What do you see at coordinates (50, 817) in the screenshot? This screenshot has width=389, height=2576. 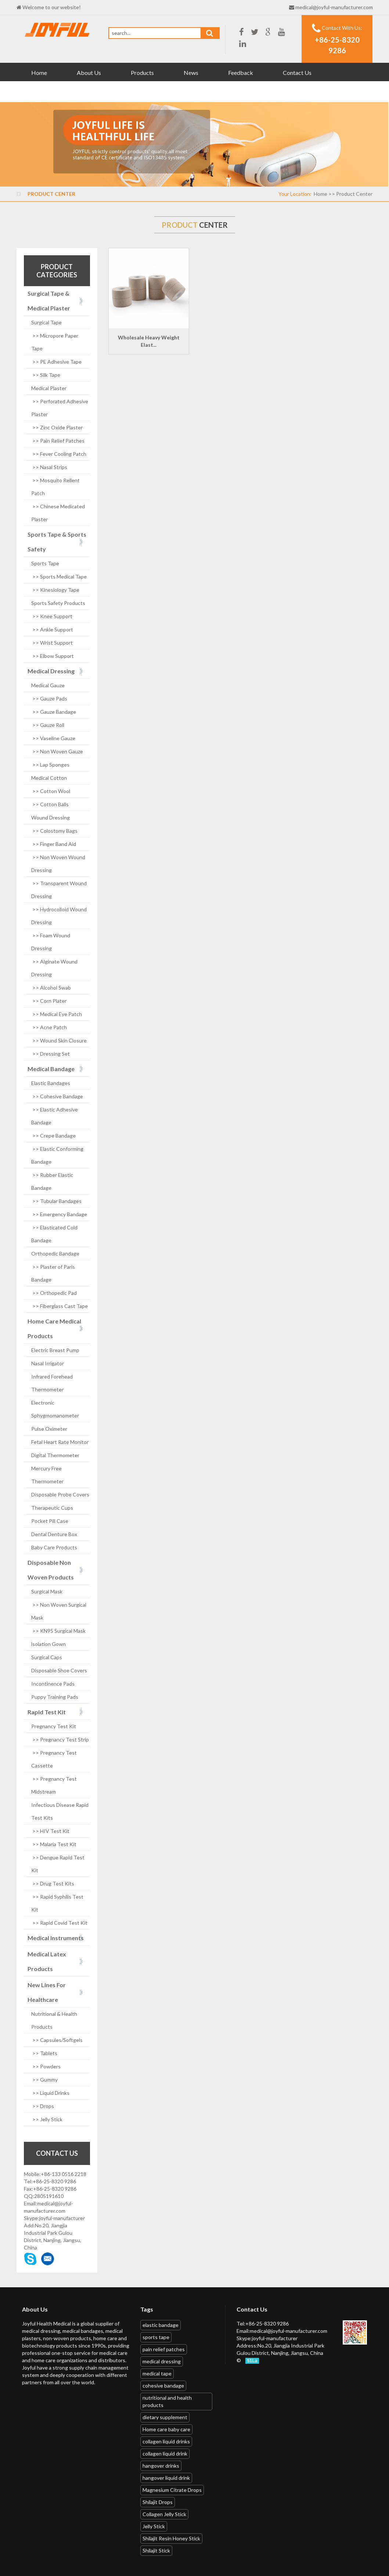 I see `Wound Dressing` at bounding box center [50, 817].